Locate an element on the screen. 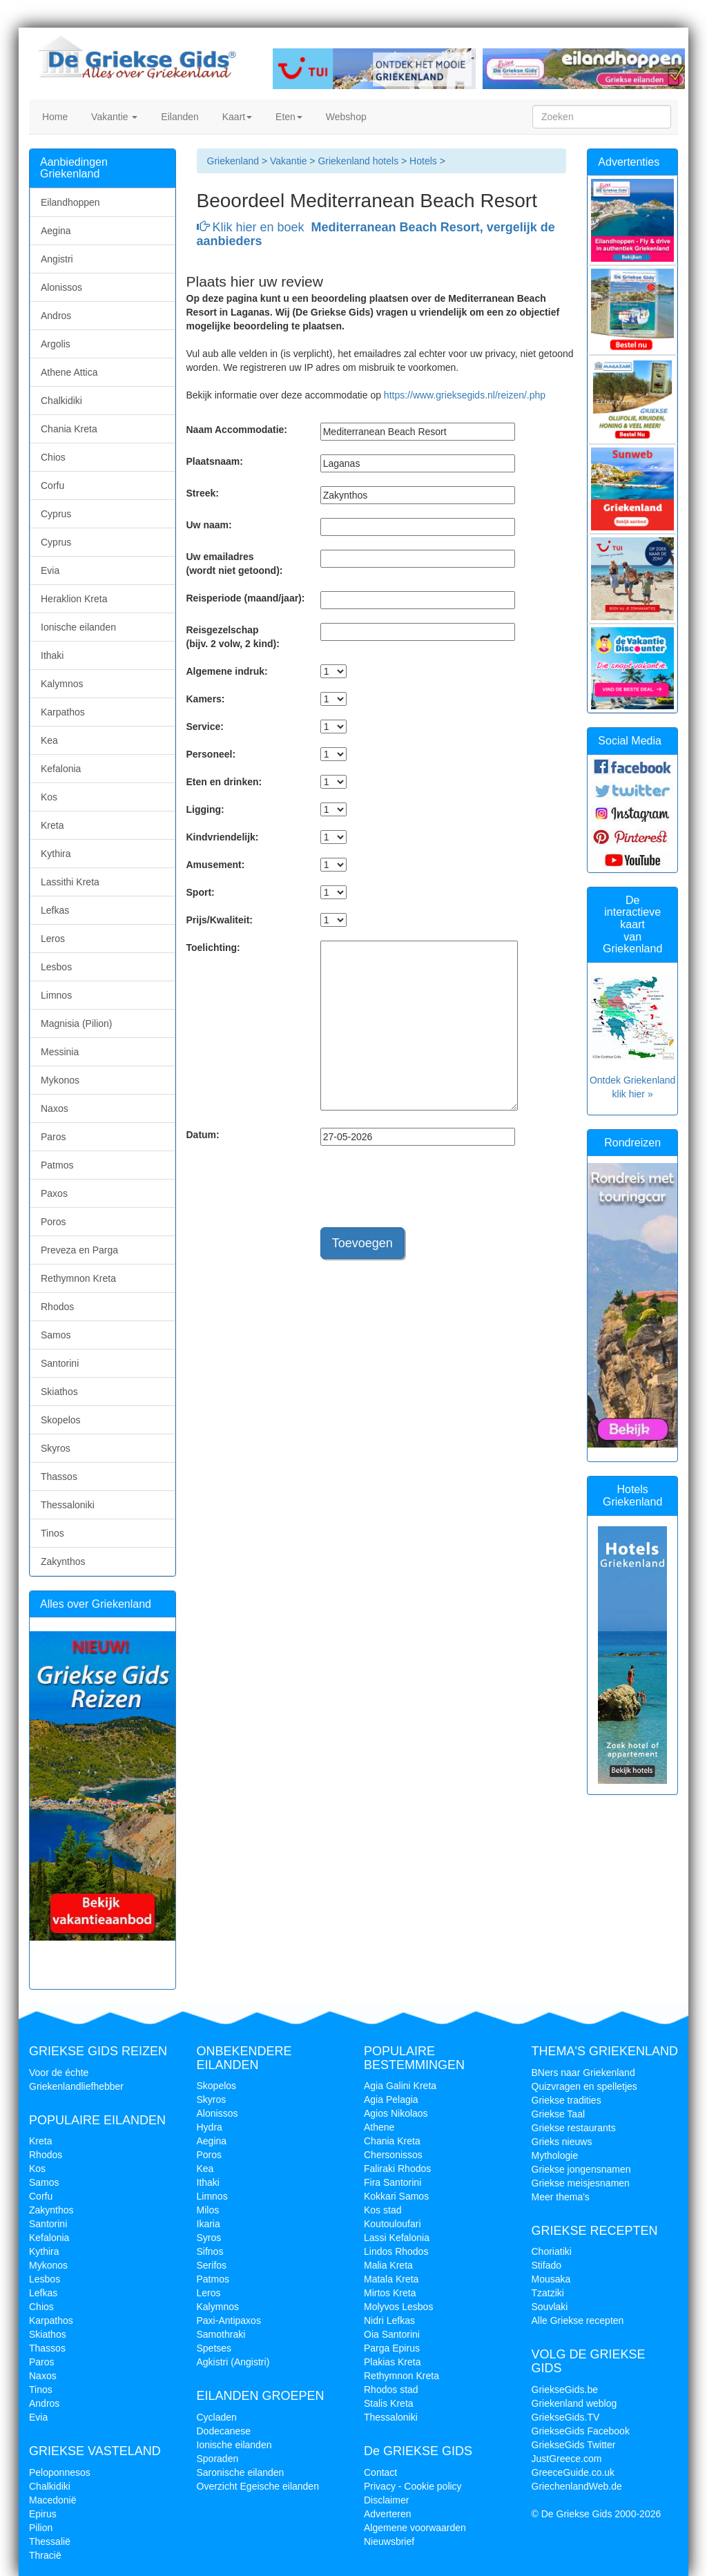 The width and height of the screenshot is (707, 2576). Molyvos Lesbos is located at coordinates (398, 2306).